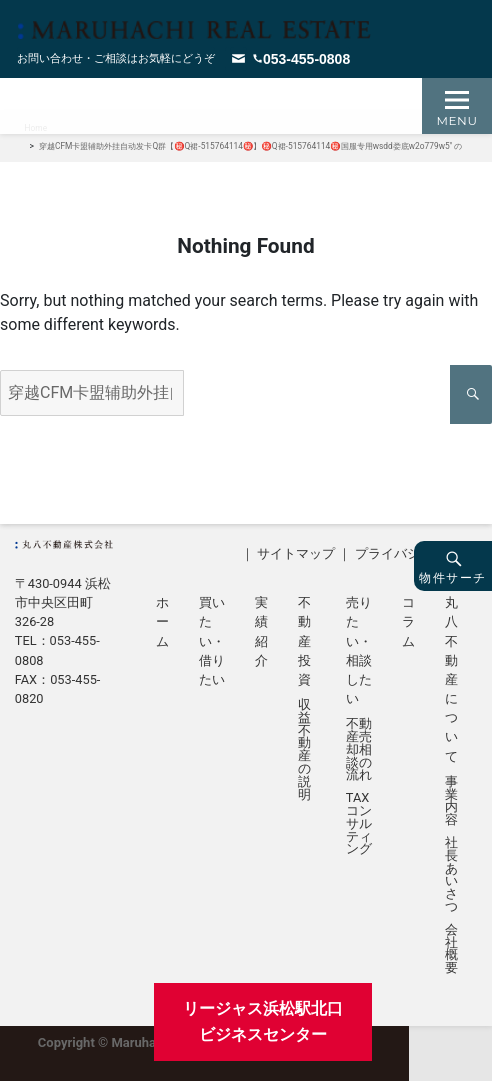 Image resolution: width=492 pixels, height=1081 pixels. What do you see at coordinates (212, 641) in the screenshot?
I see `買いたい・借りたい` at bounding box center [212, 641].